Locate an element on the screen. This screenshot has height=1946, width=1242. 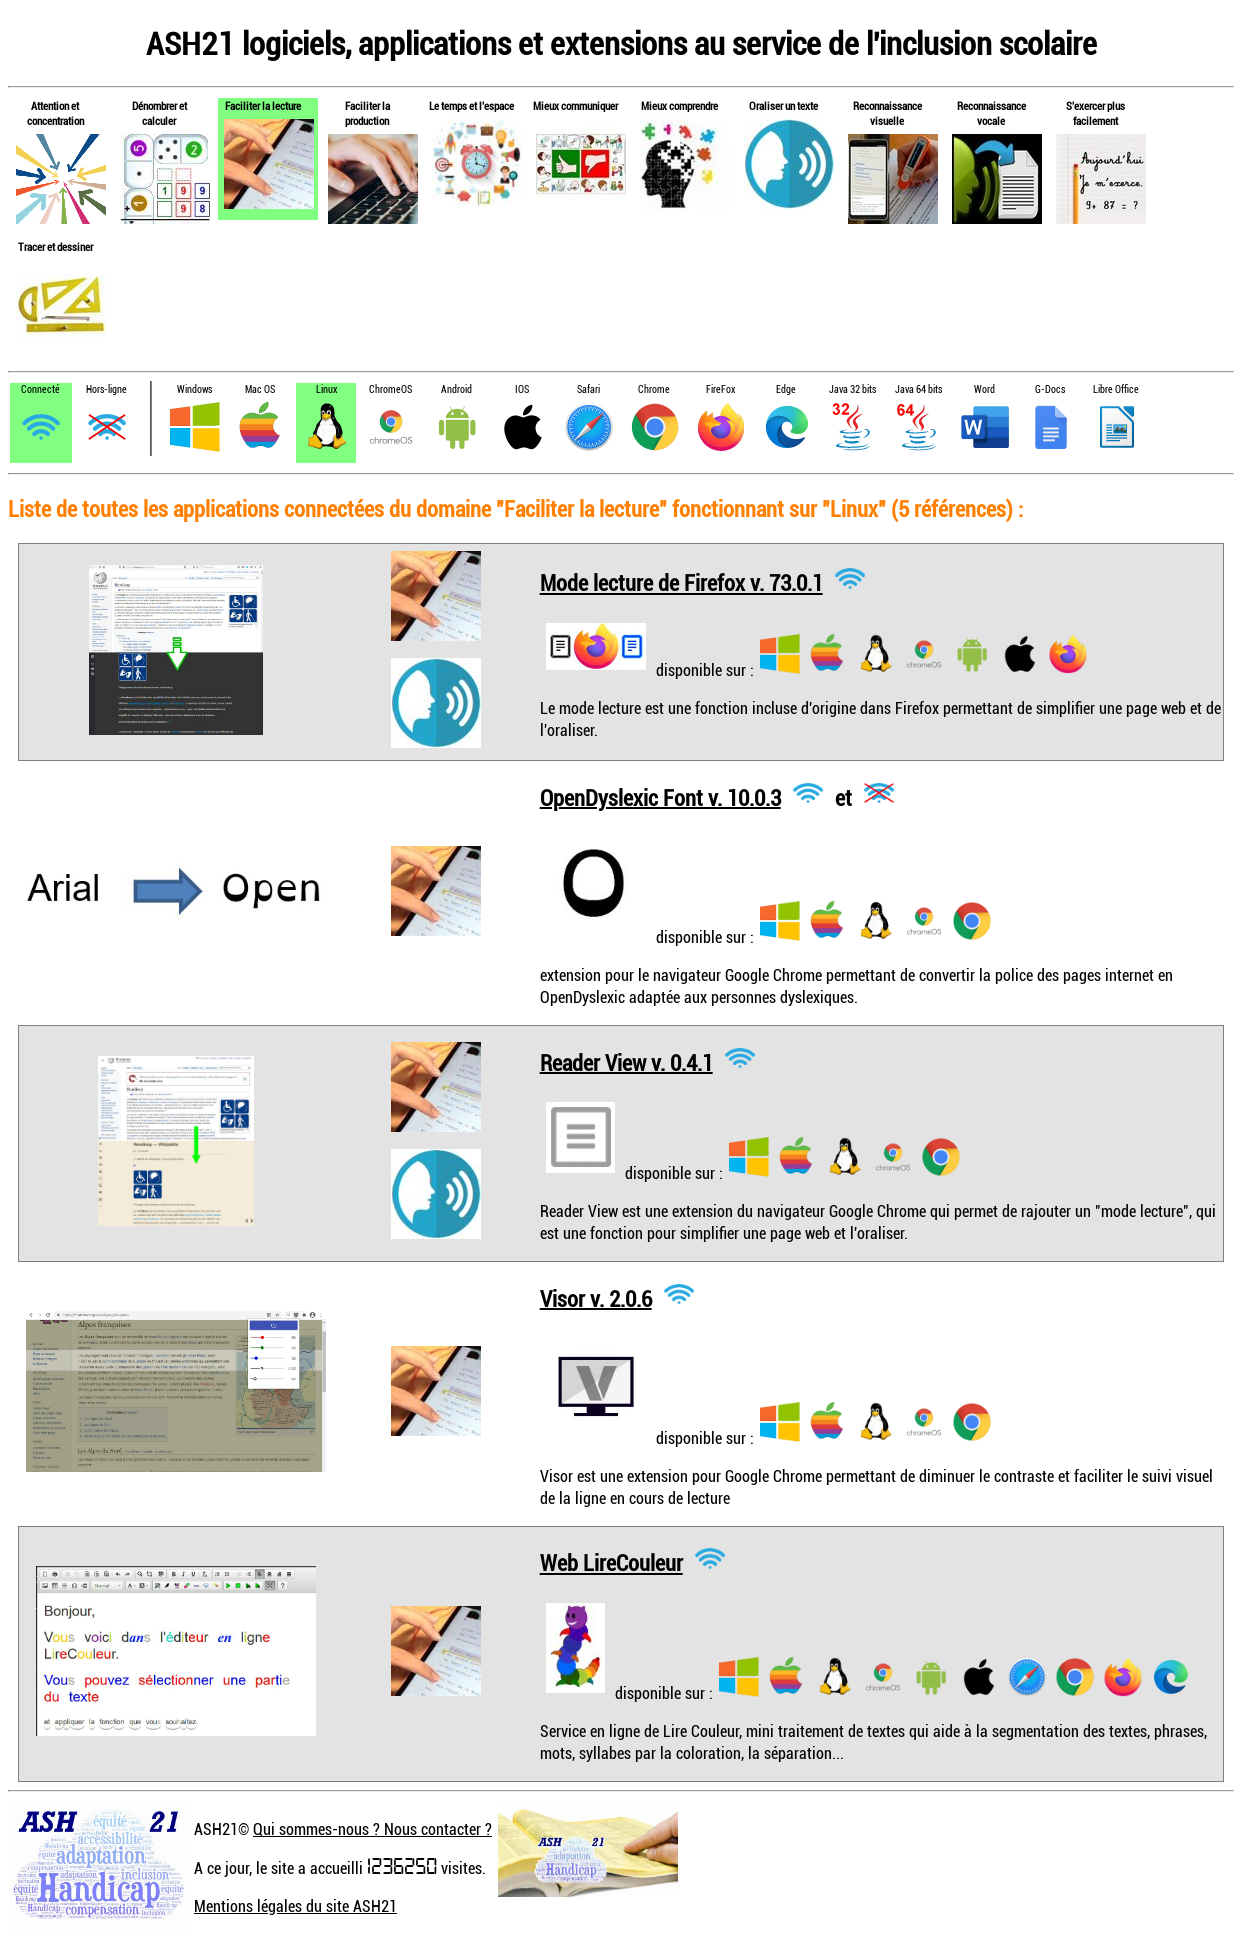
IOS is located at coordinates (522, 389).